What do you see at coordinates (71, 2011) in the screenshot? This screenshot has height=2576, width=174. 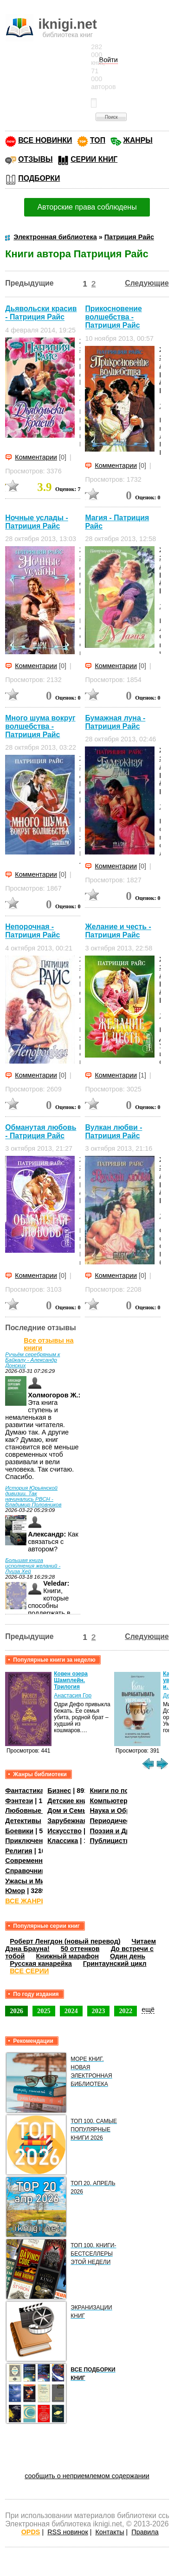 I see `2024` at bounding box center [71, 2011].